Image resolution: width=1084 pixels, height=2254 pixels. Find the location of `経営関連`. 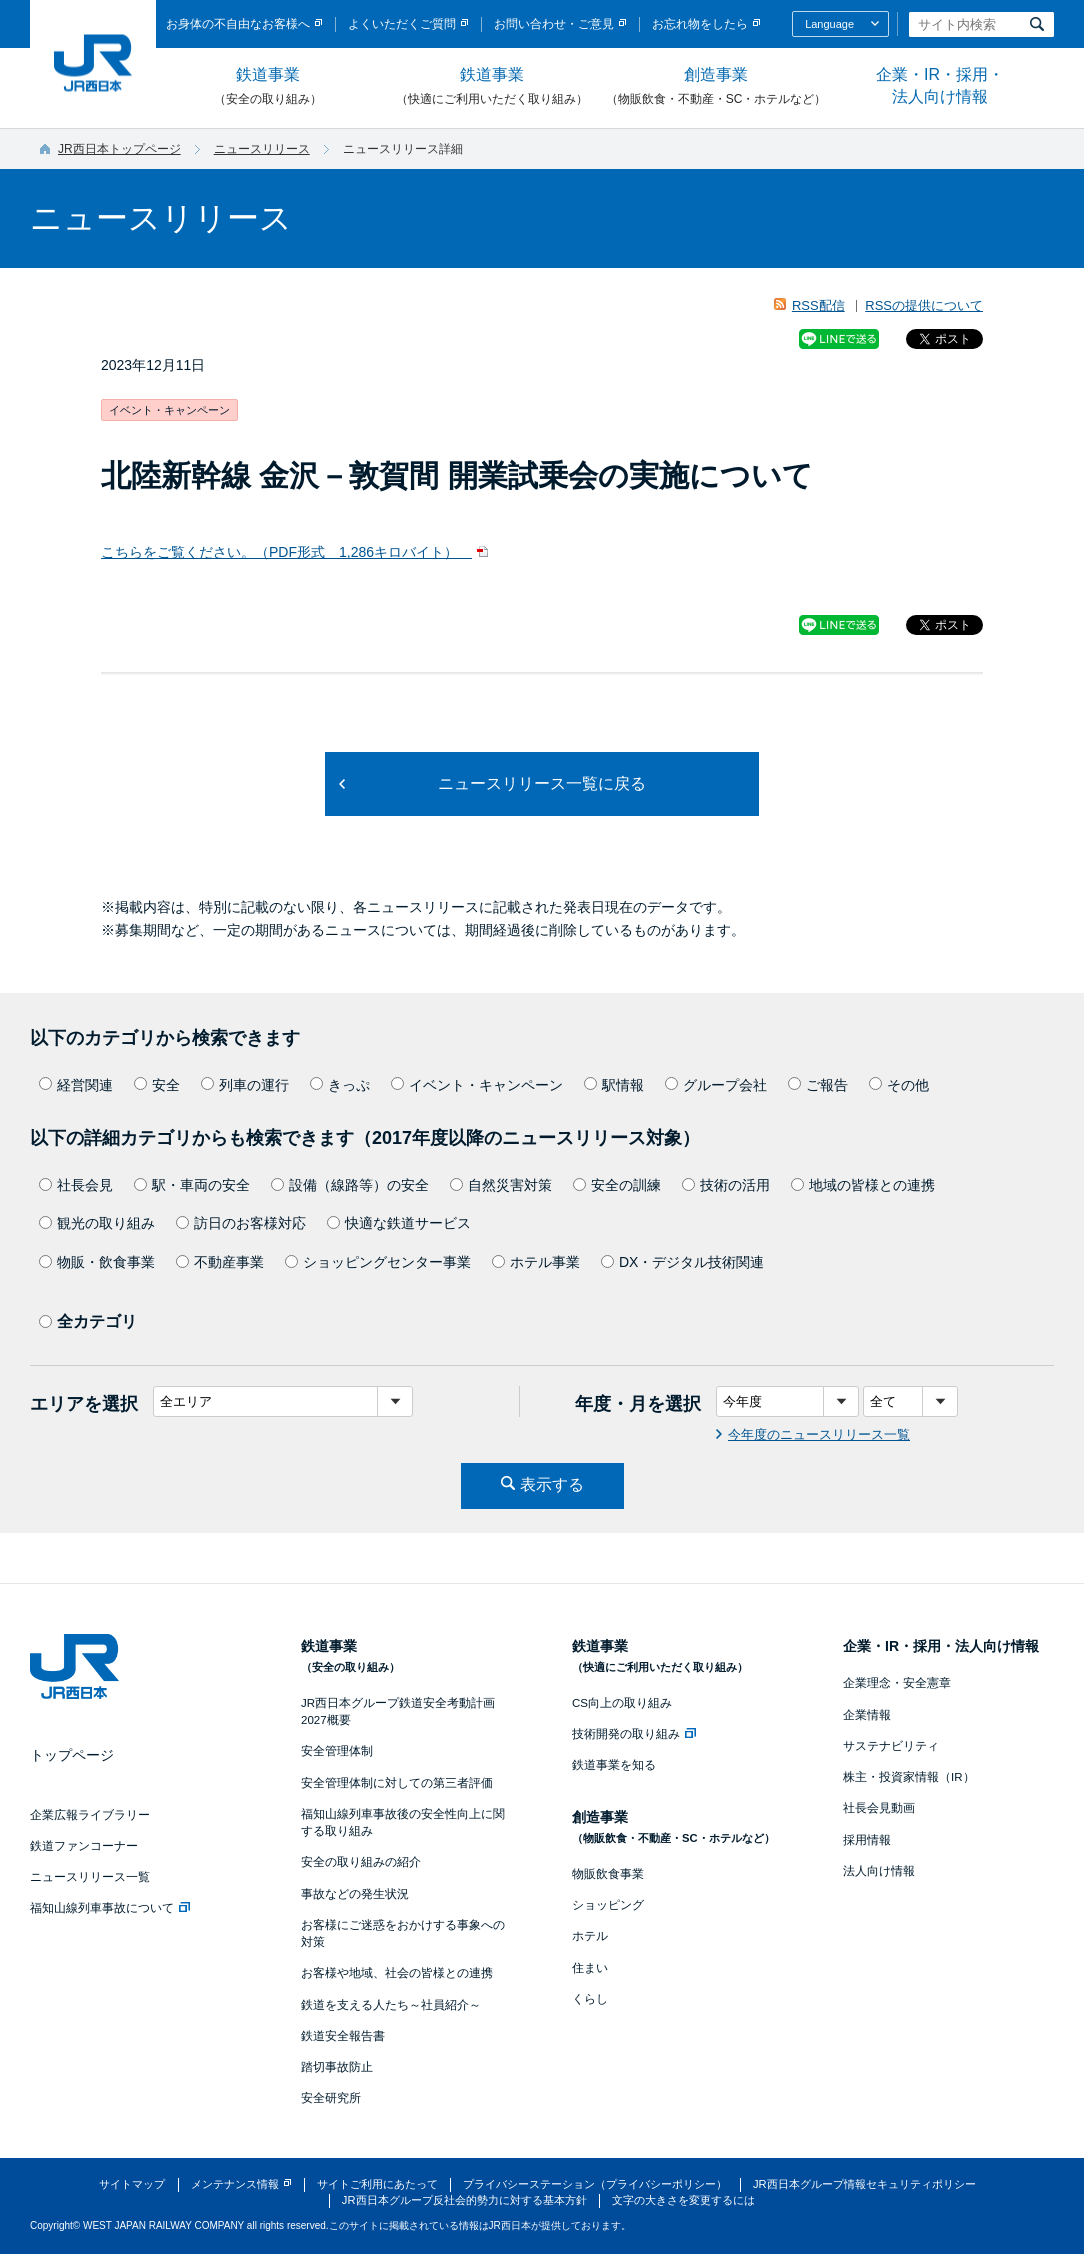

経営関連 is located at coordinates (76, 1085).